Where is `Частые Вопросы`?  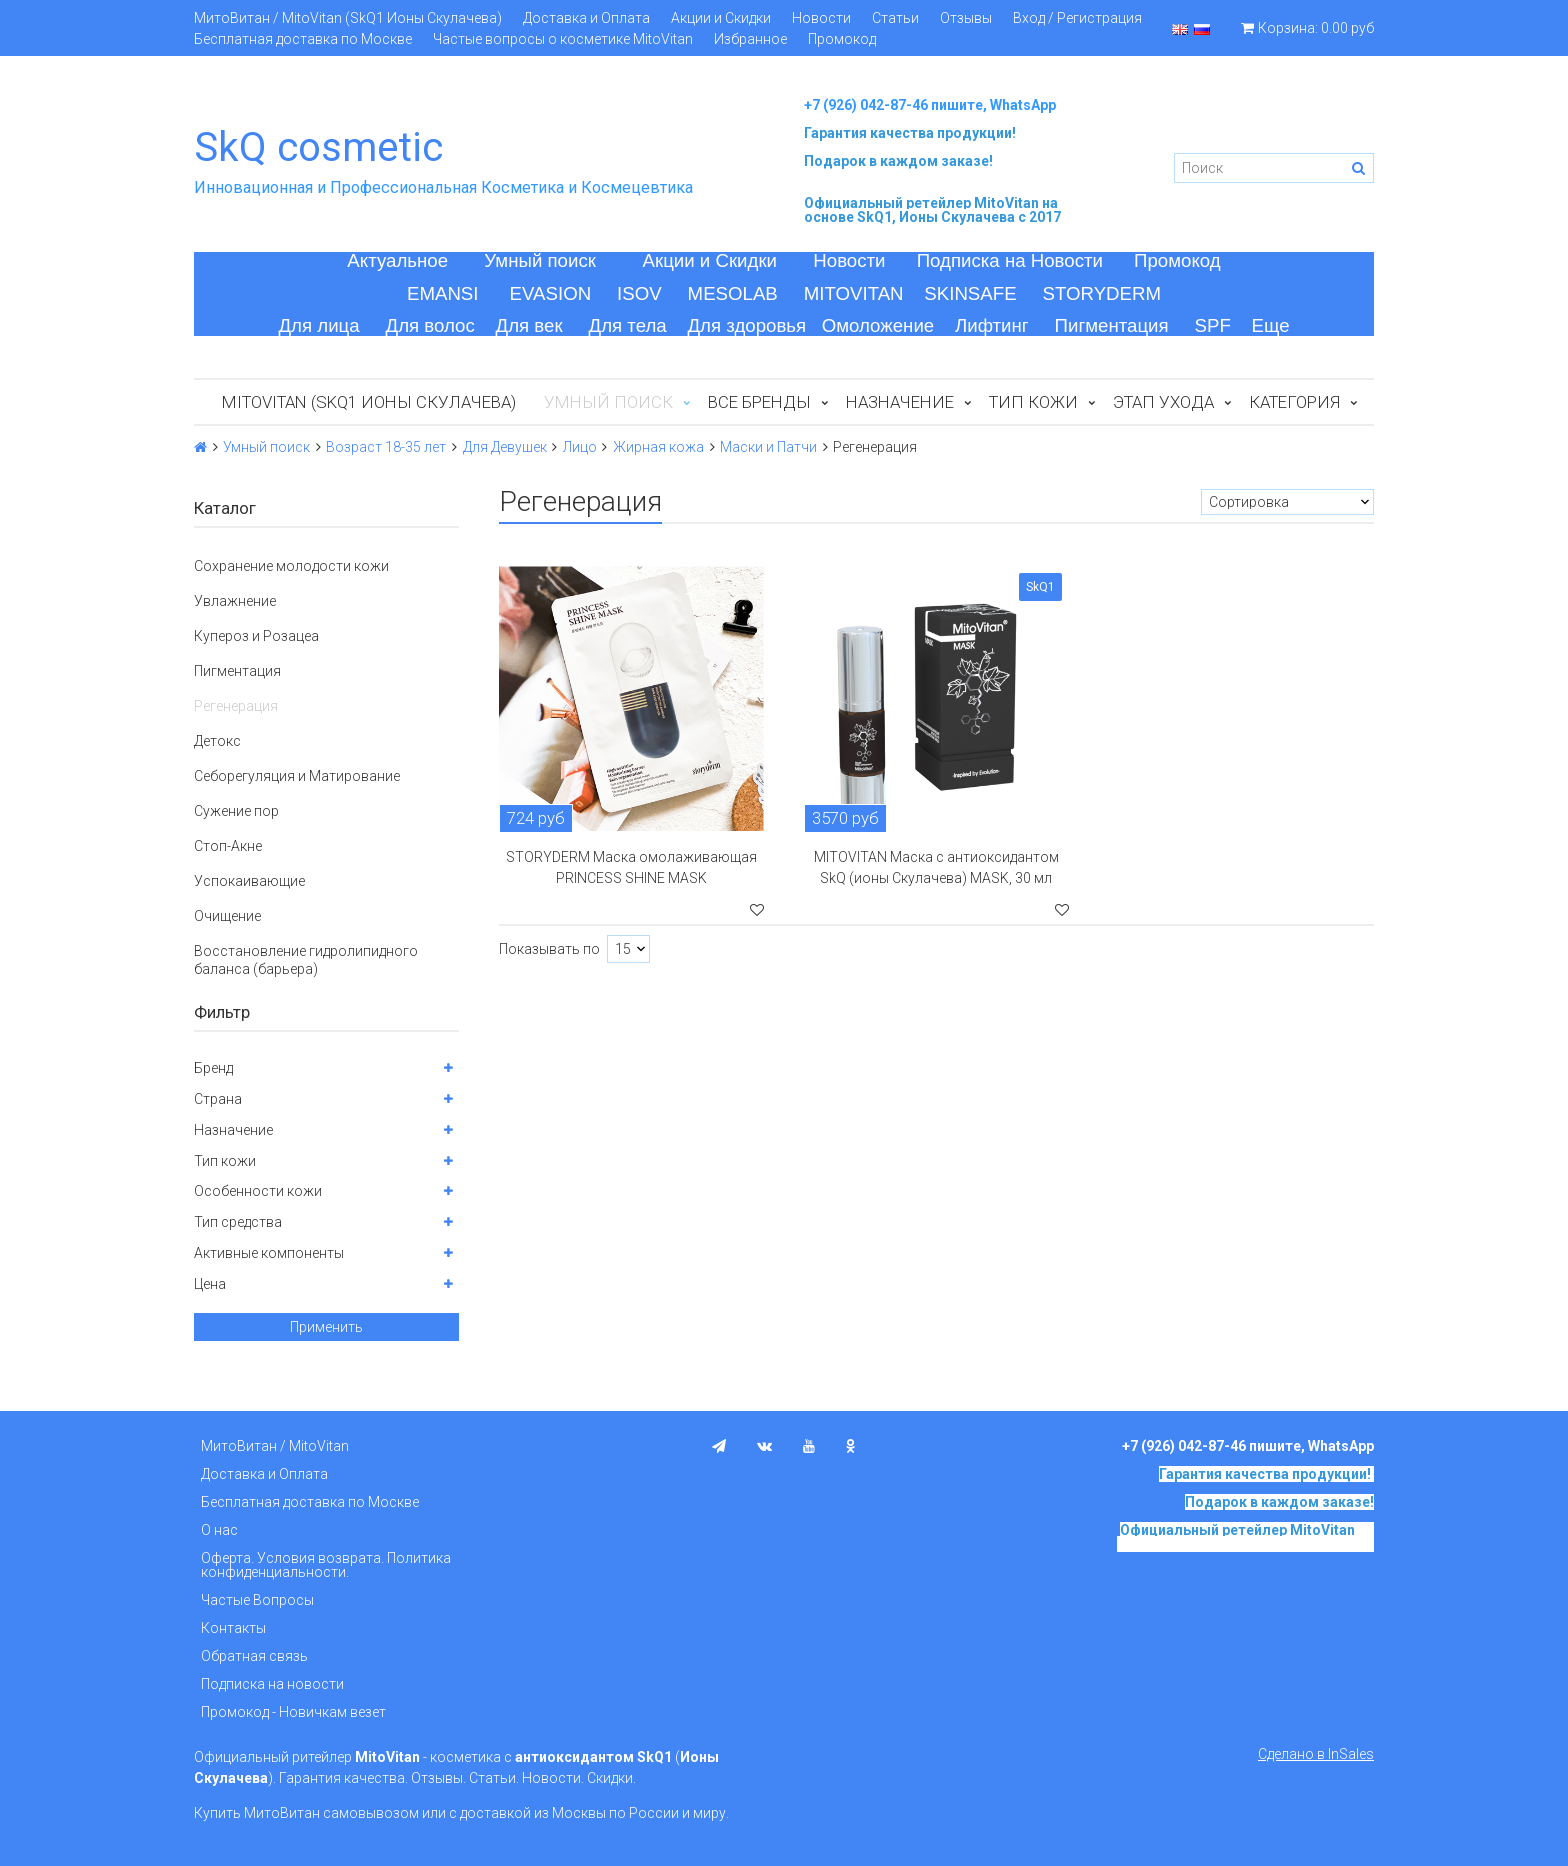
Частые Вопросы is located at coordinates (257, 1600).